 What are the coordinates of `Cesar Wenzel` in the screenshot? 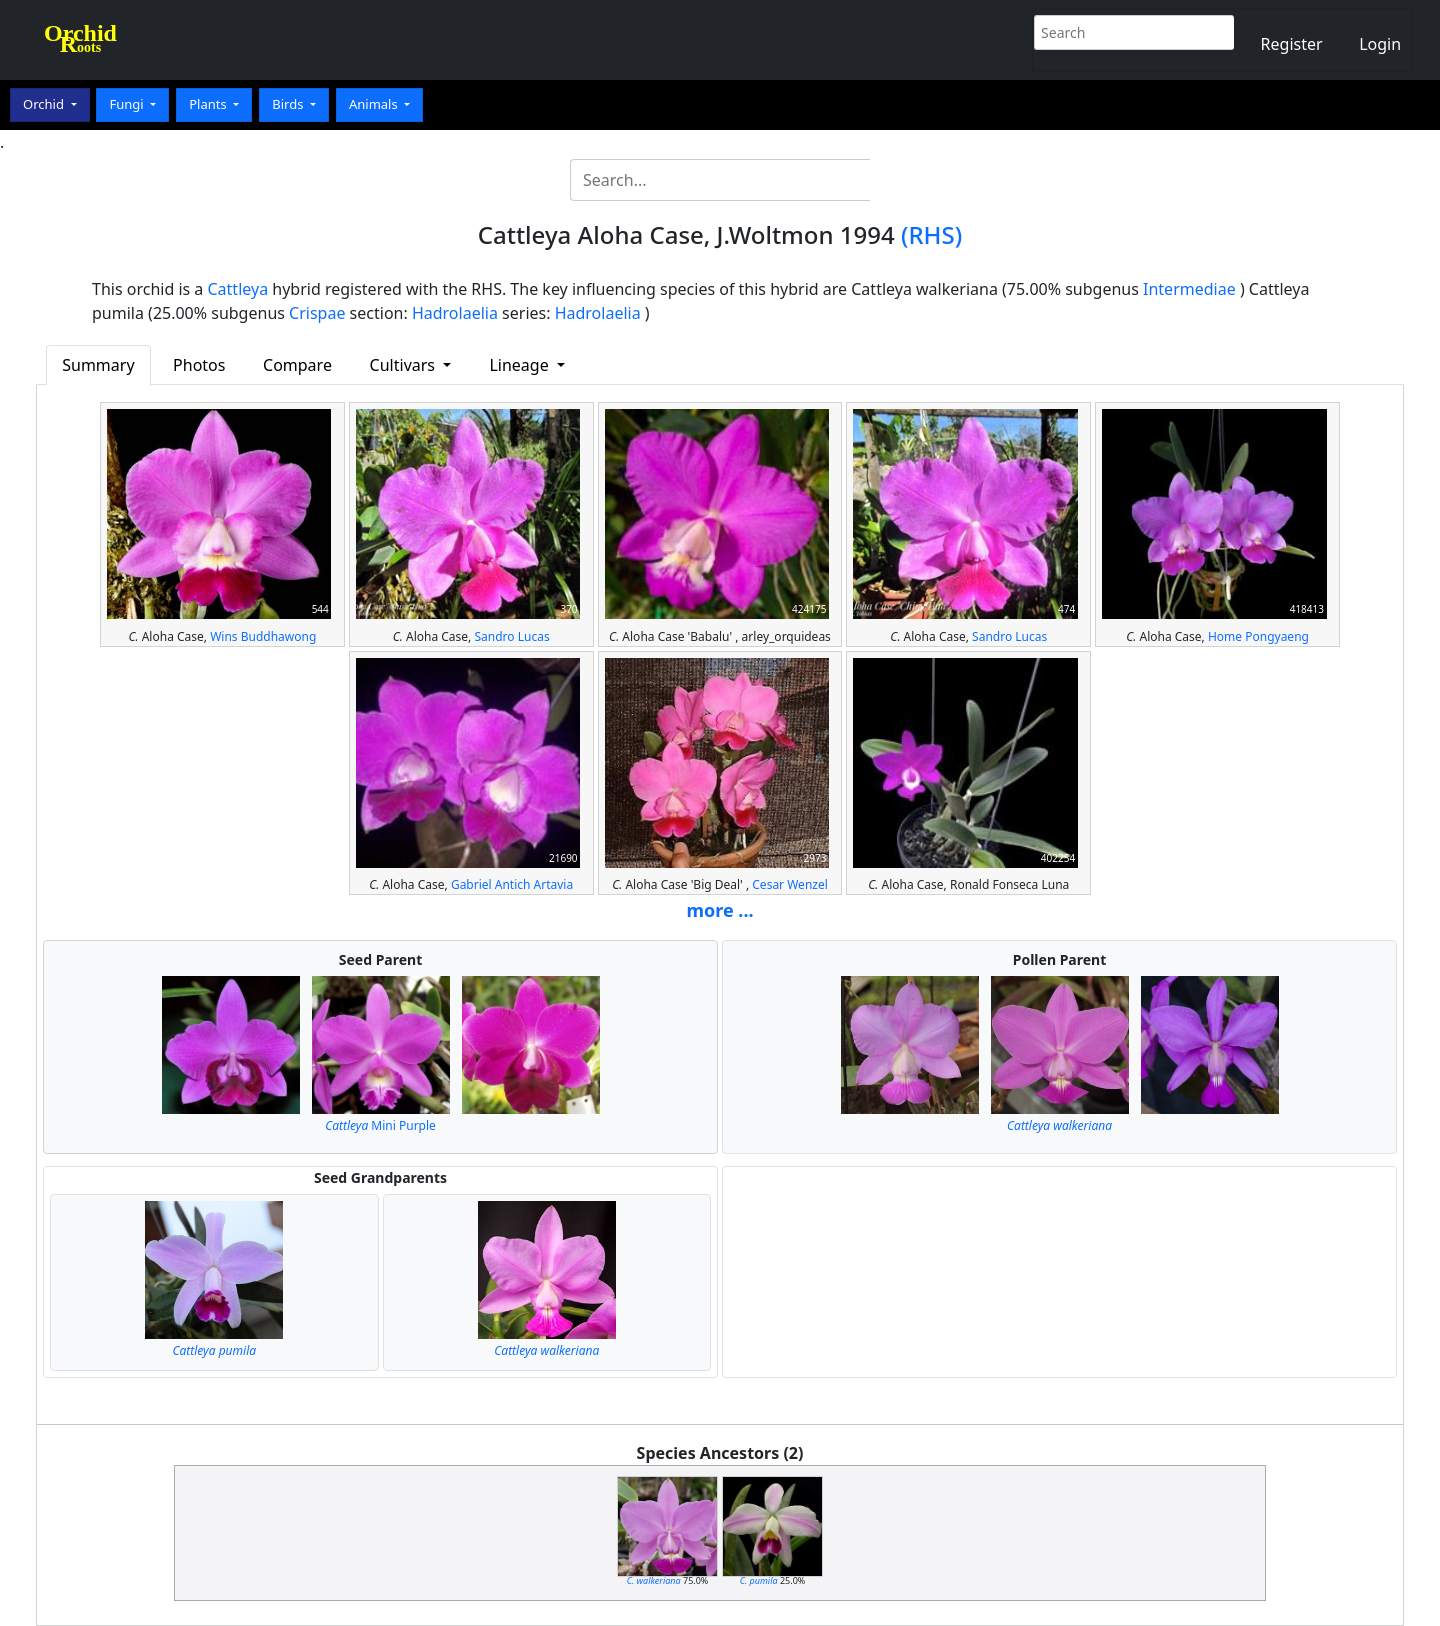 It's located at (790, 884).